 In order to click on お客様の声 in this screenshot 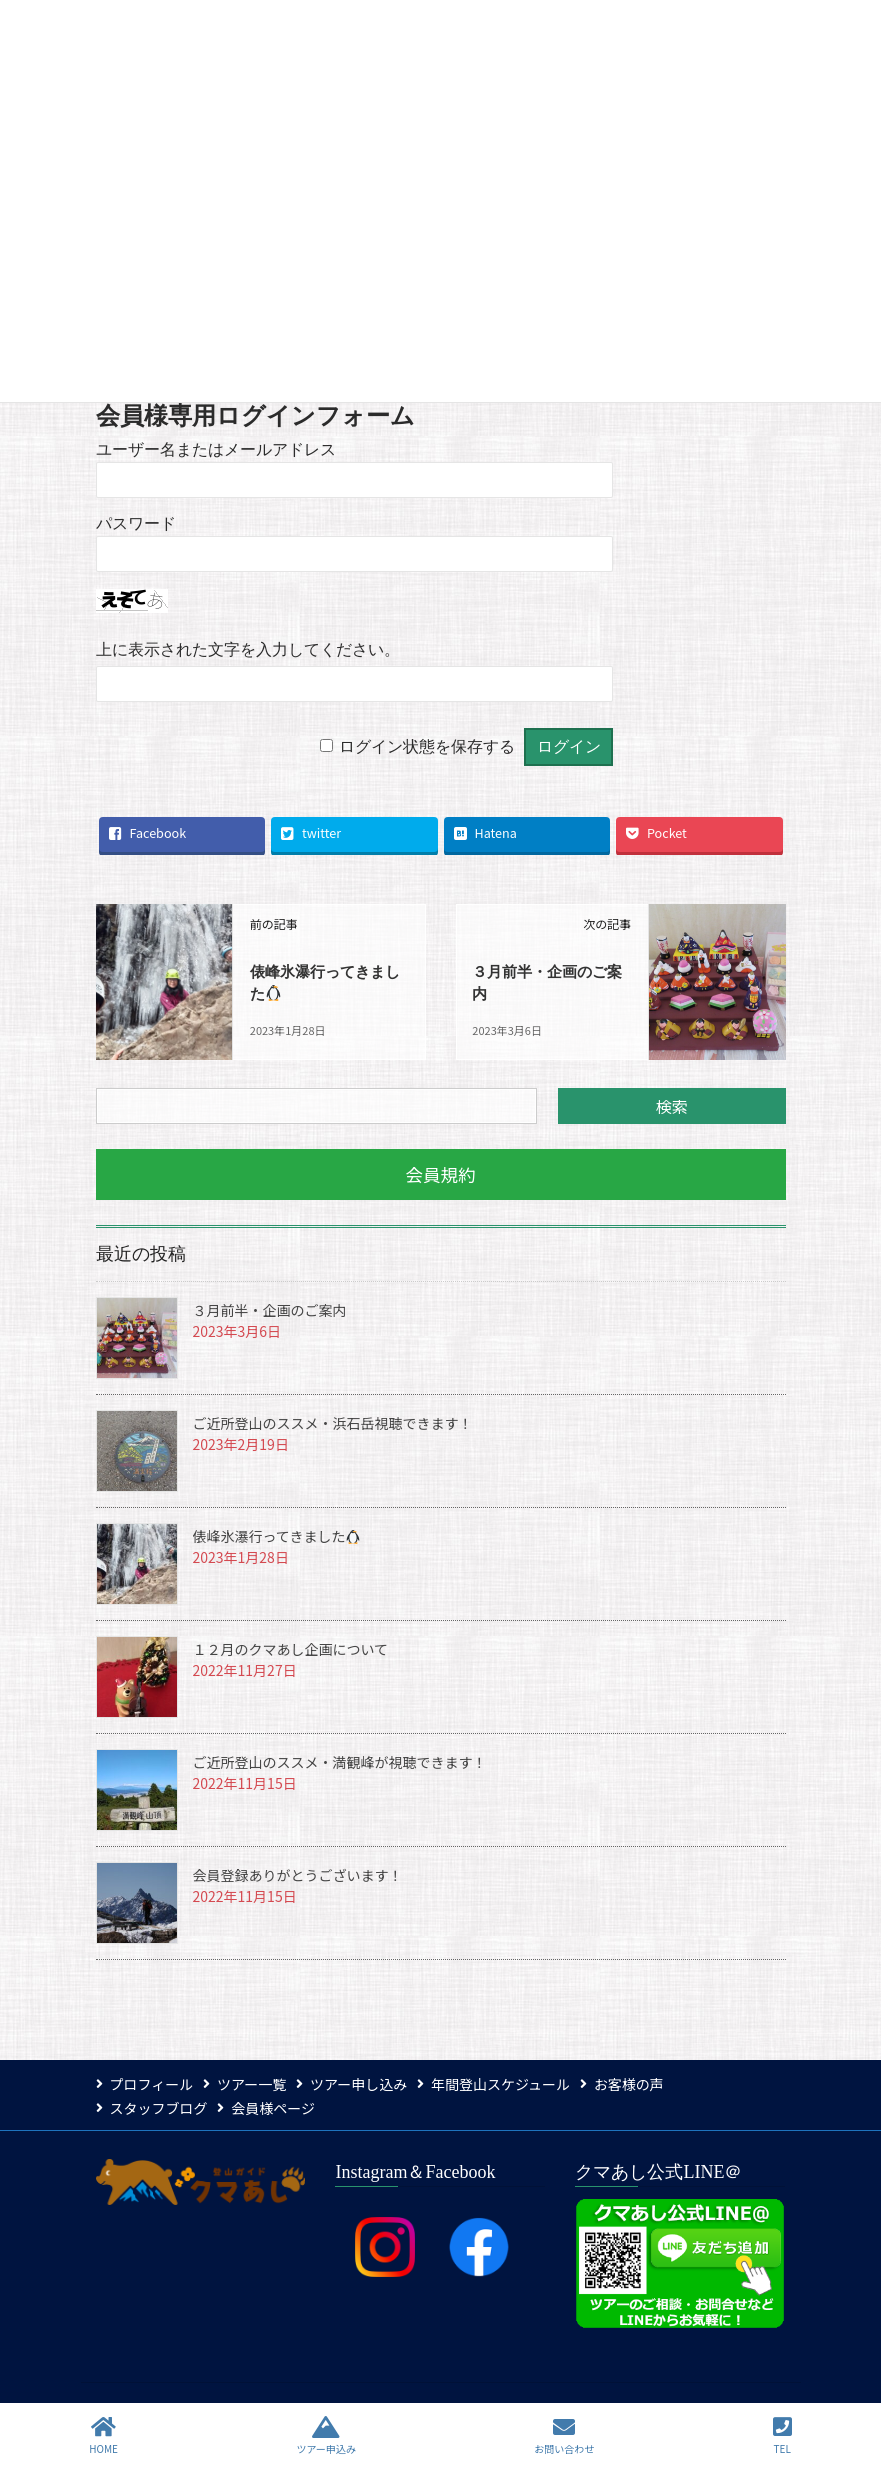, I will do `click(650, 2081)`.